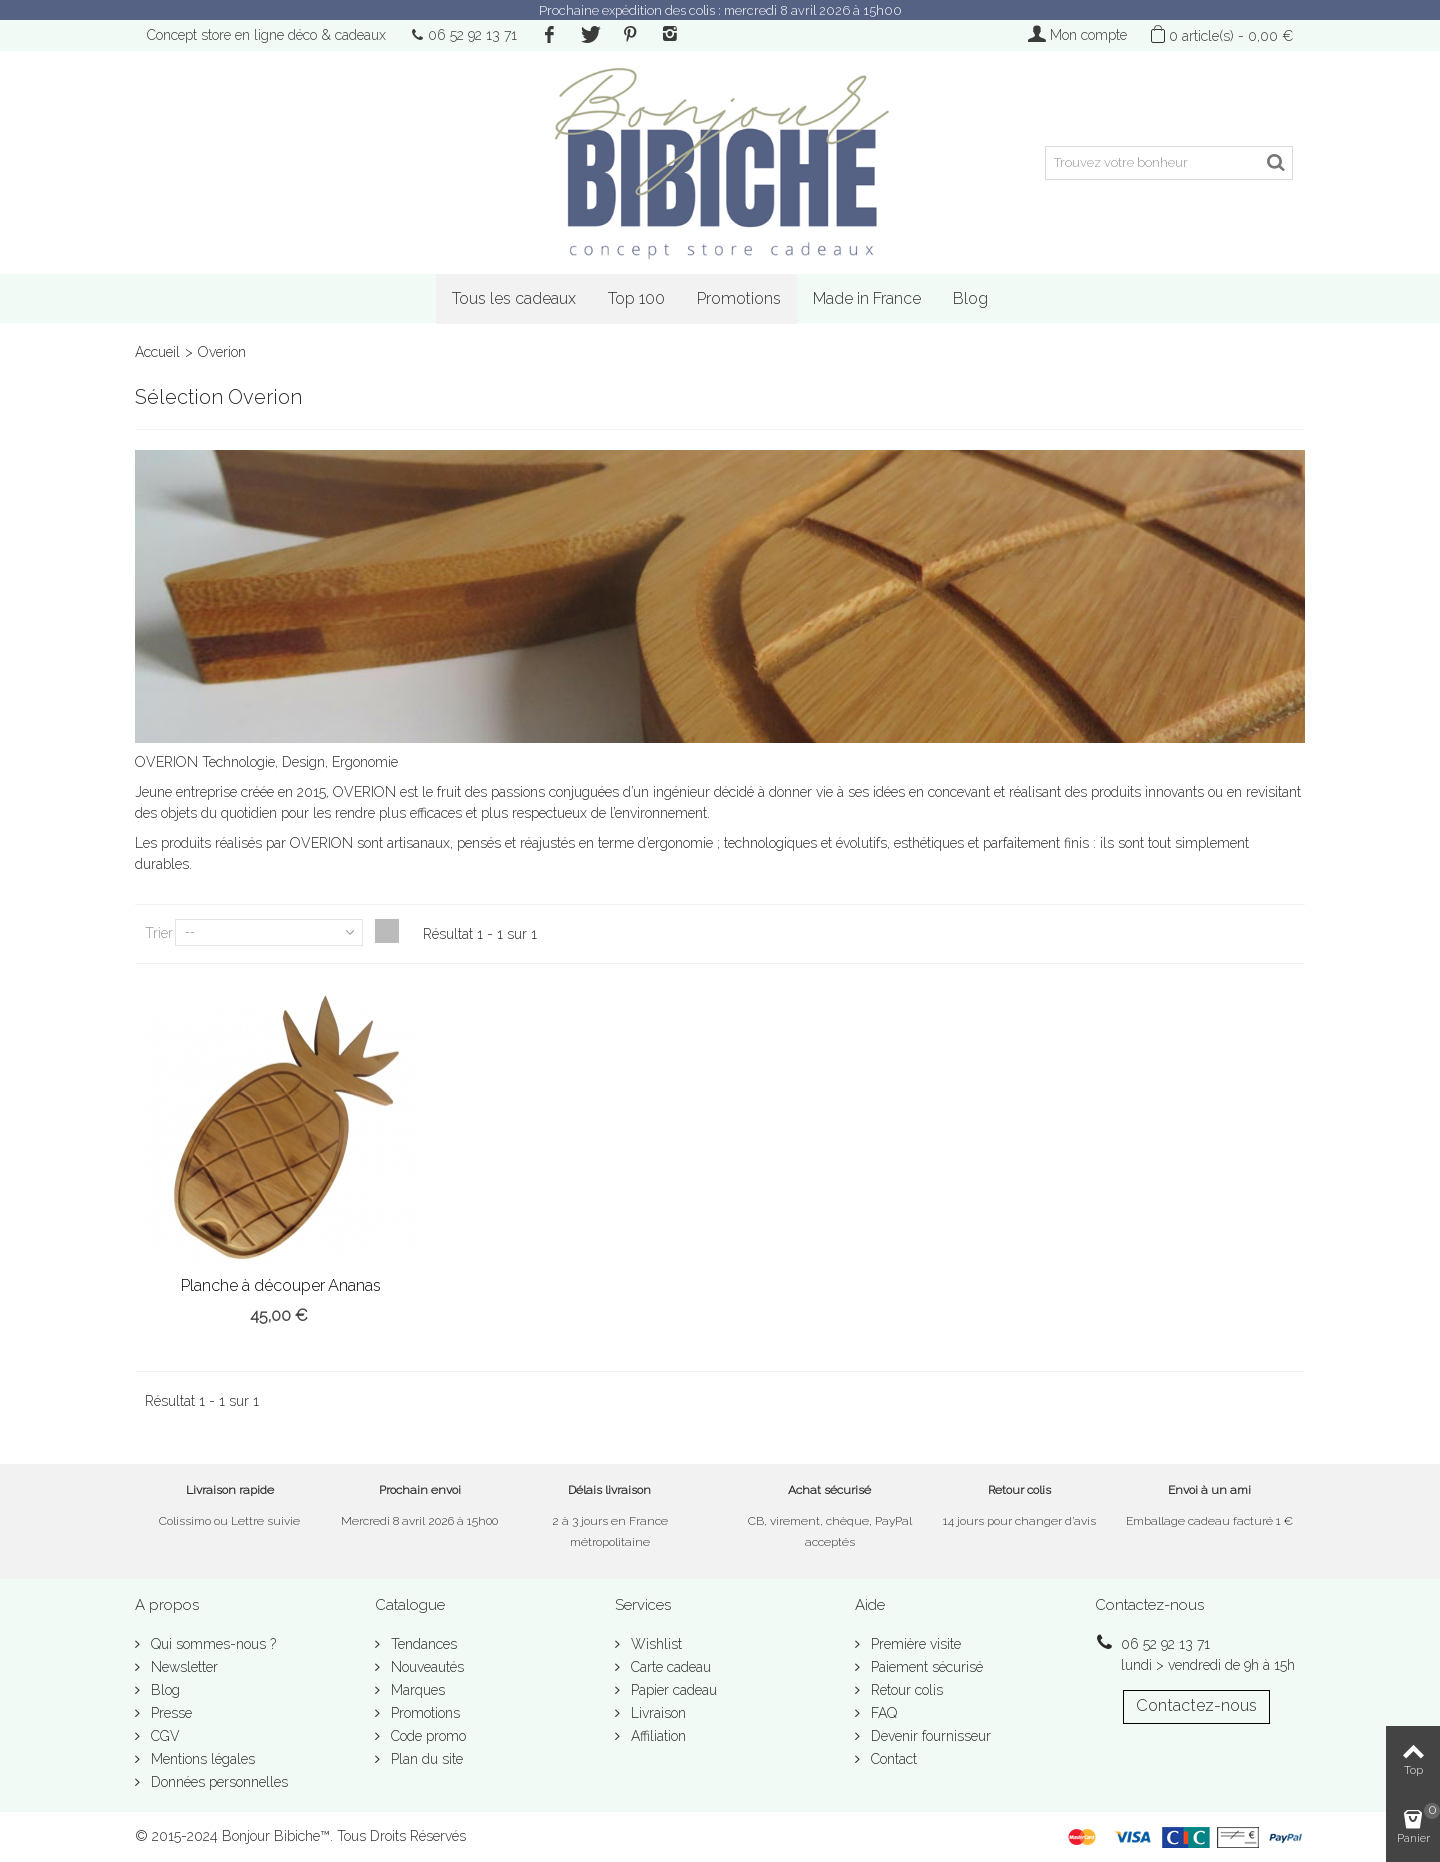 This screenshot has width=1440, height=1862. I want to click on Nouveautés, so click(425, 1667).